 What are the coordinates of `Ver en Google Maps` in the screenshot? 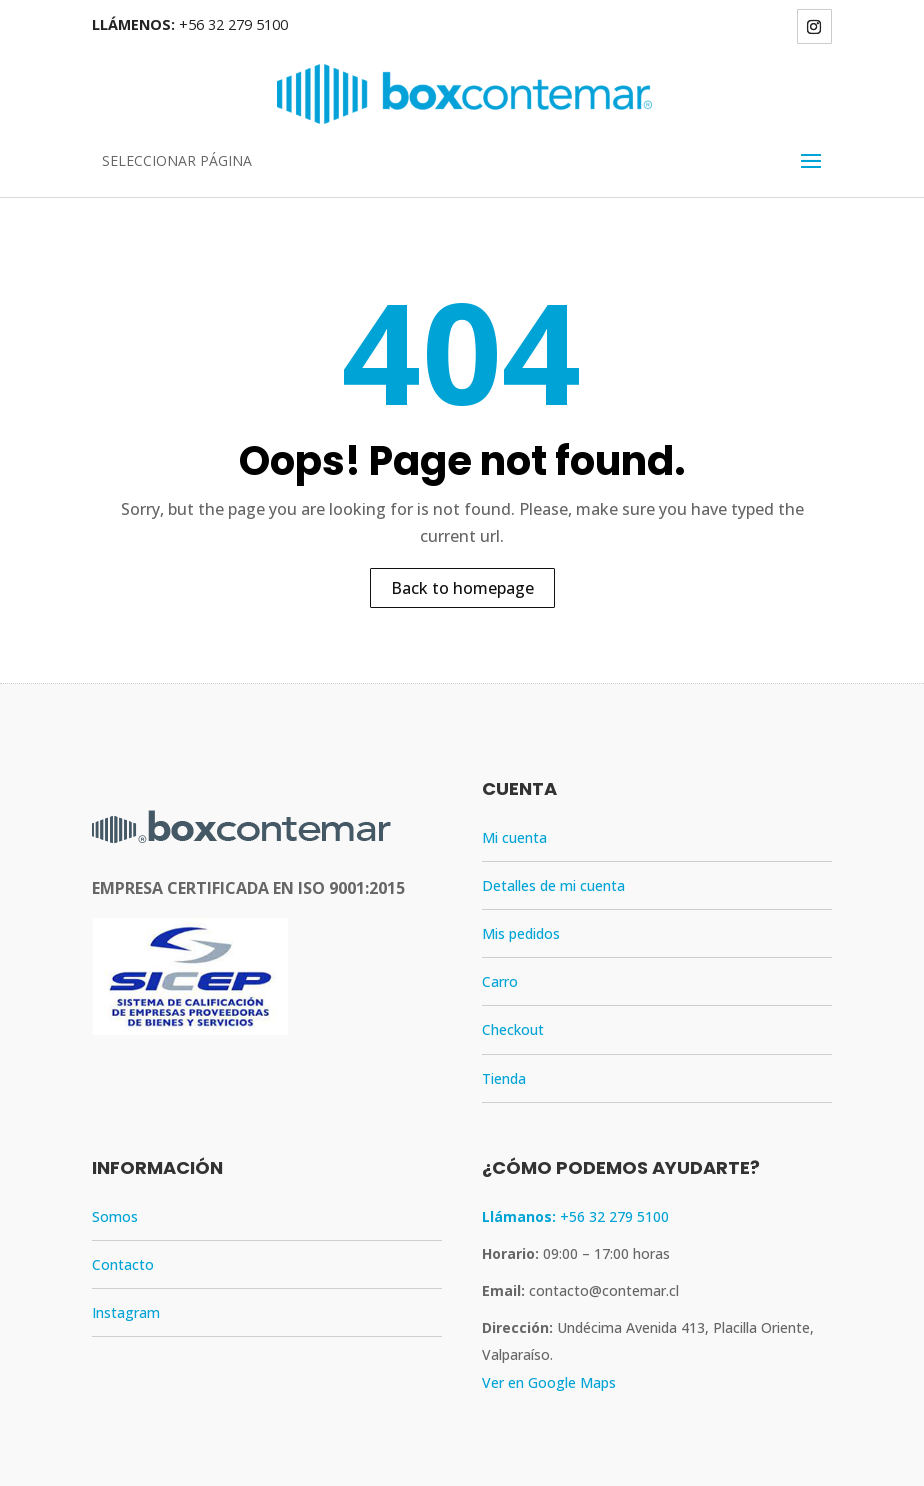 It's located at (549, 1382).